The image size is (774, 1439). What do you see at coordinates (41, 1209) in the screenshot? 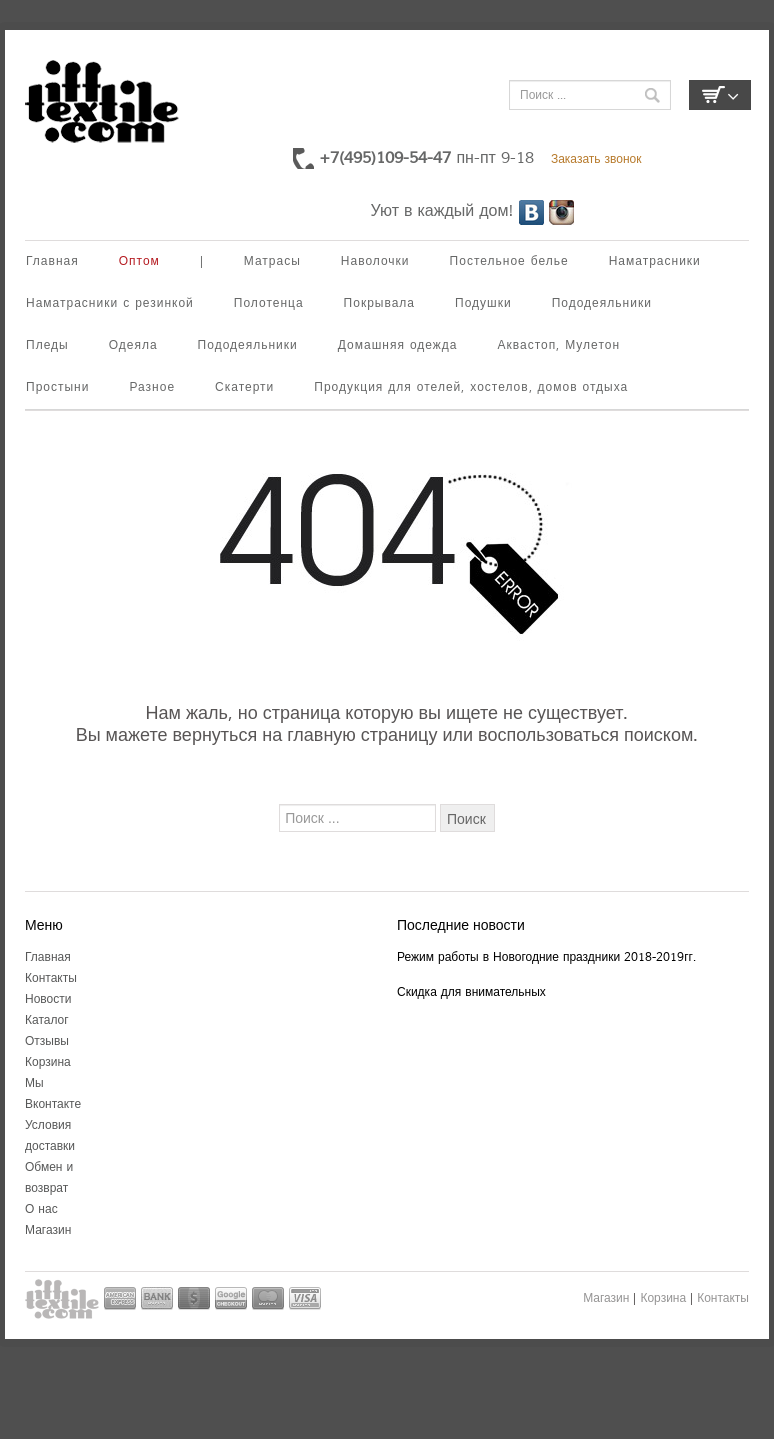
I see `О нас` at bounding box center [41, 1209].